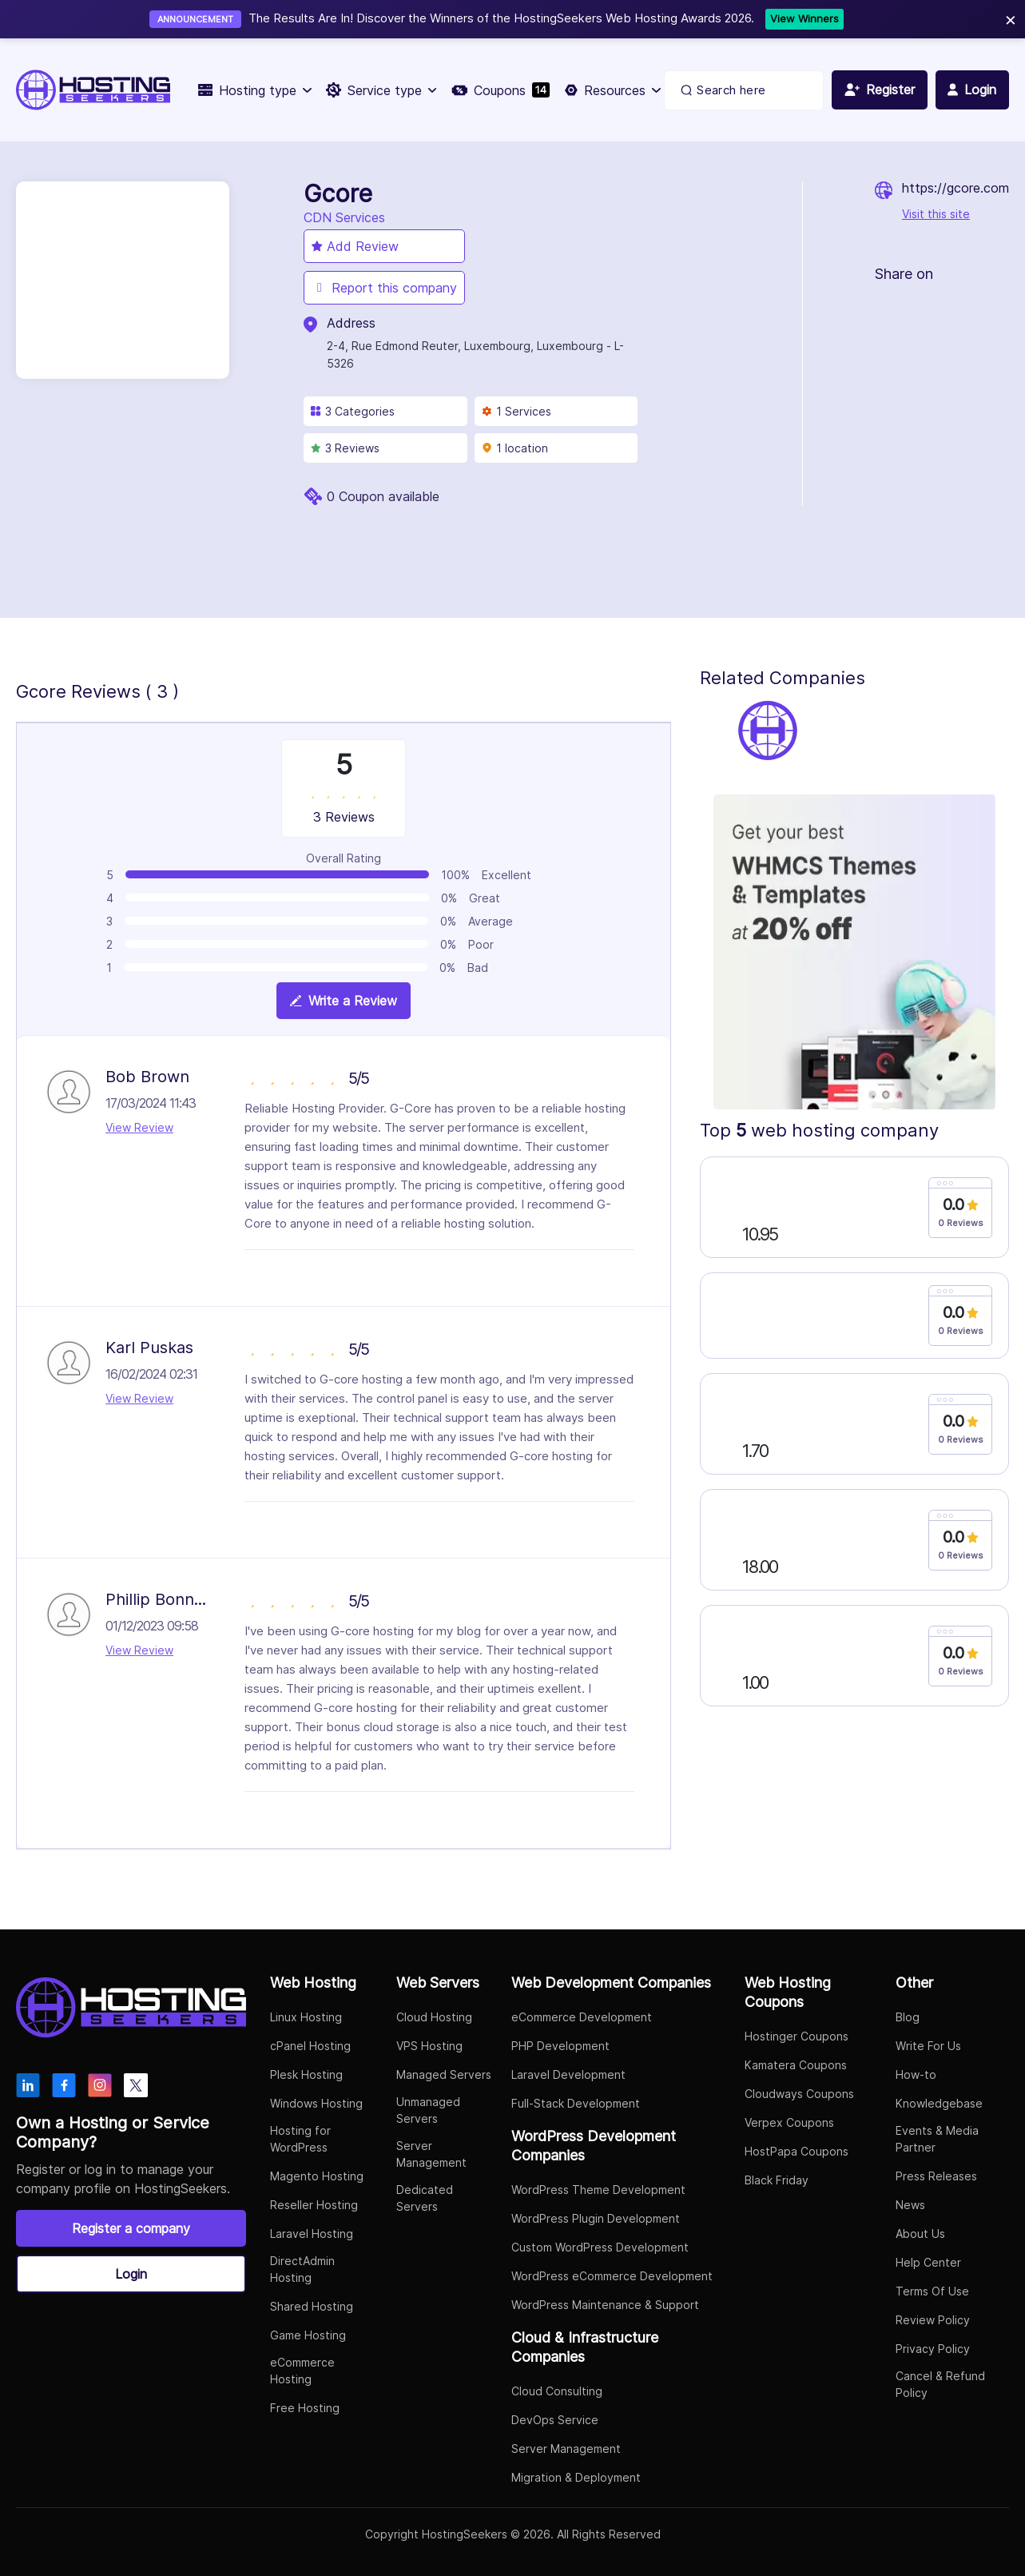 Image resolution: width=1025 pixels, height=2576 pixels. What do you see at coordinates (940, 2384) in the screenshot?
I see `Cancel & Refund Policy` at bounding box center [940, 2384].